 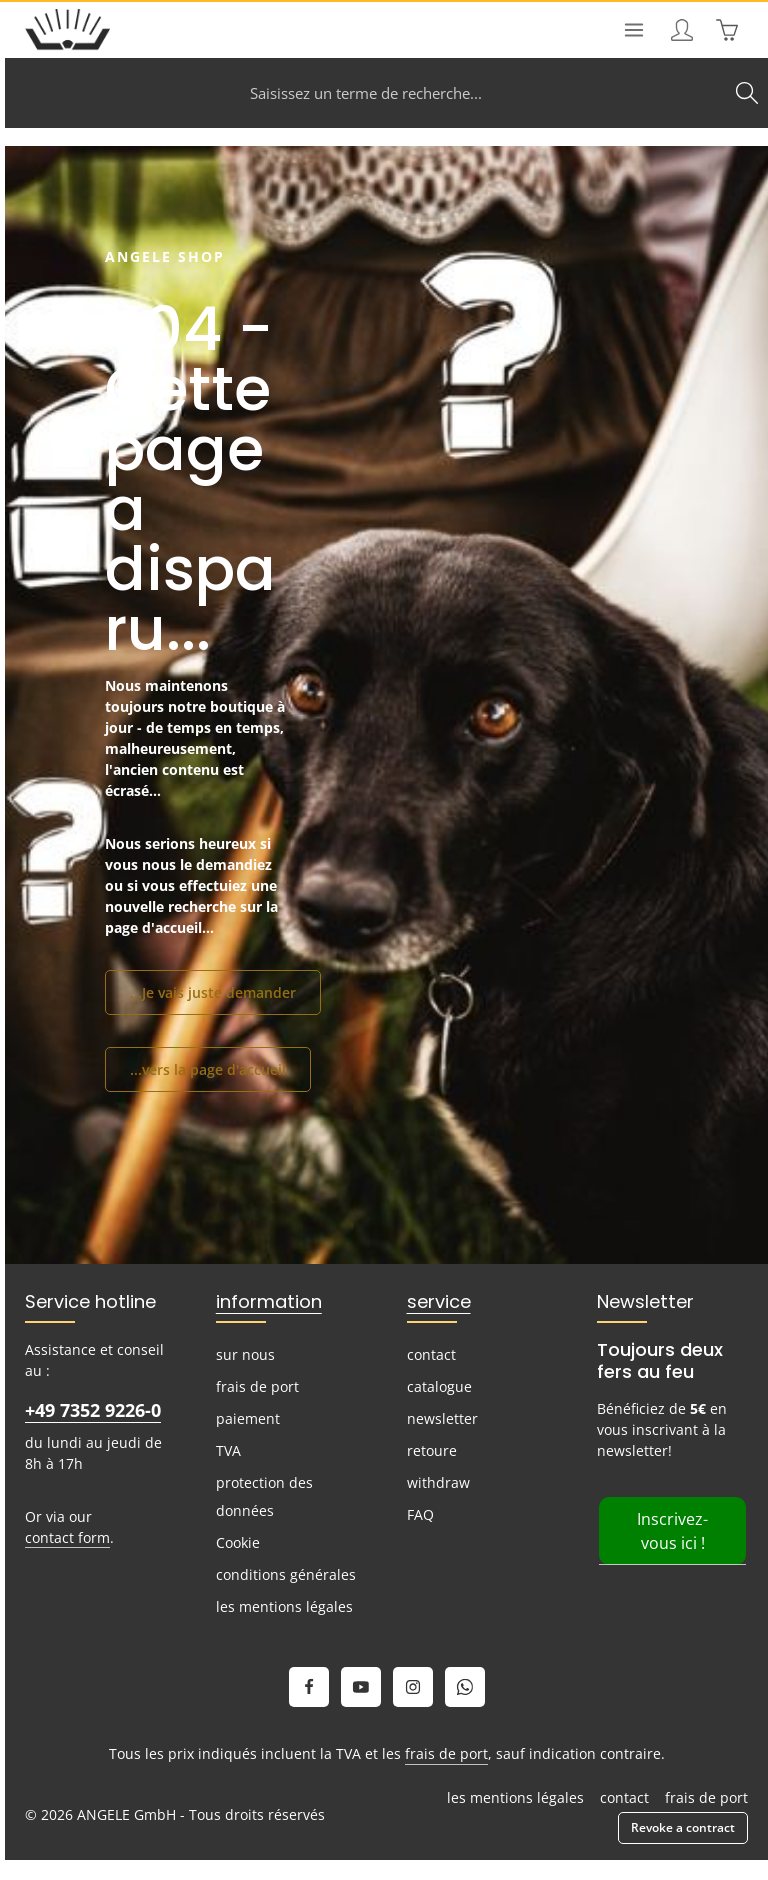 What do you see at coordinates (747, 93) in the screenshot?
I see `[Search]` at bounding box center [747, 93].